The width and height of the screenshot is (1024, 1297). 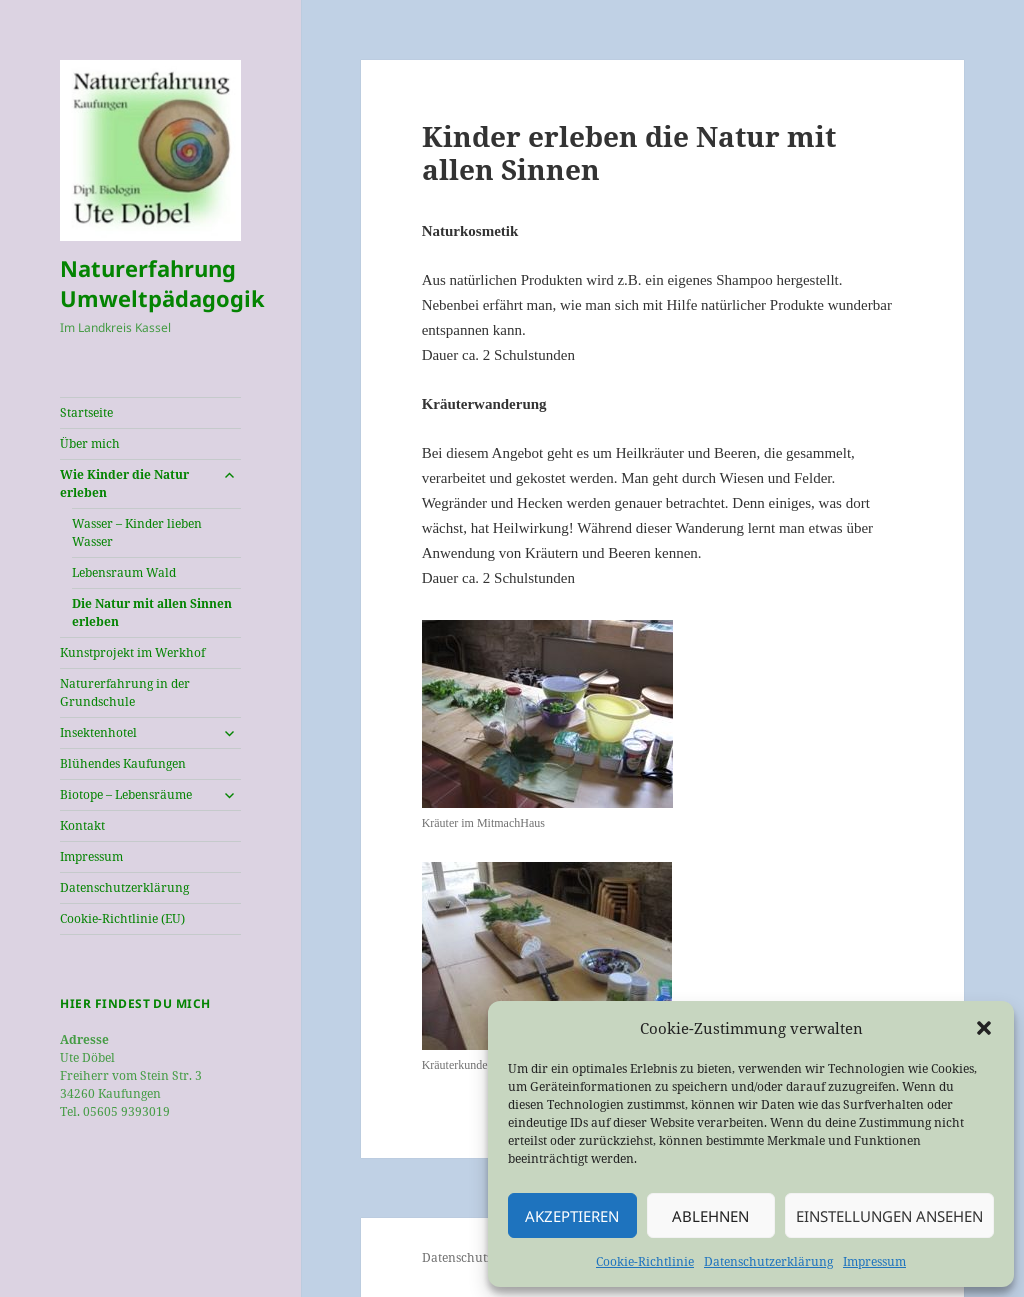 I want to click on Cookie-Richtlinie, so click(x=645, y=1261).